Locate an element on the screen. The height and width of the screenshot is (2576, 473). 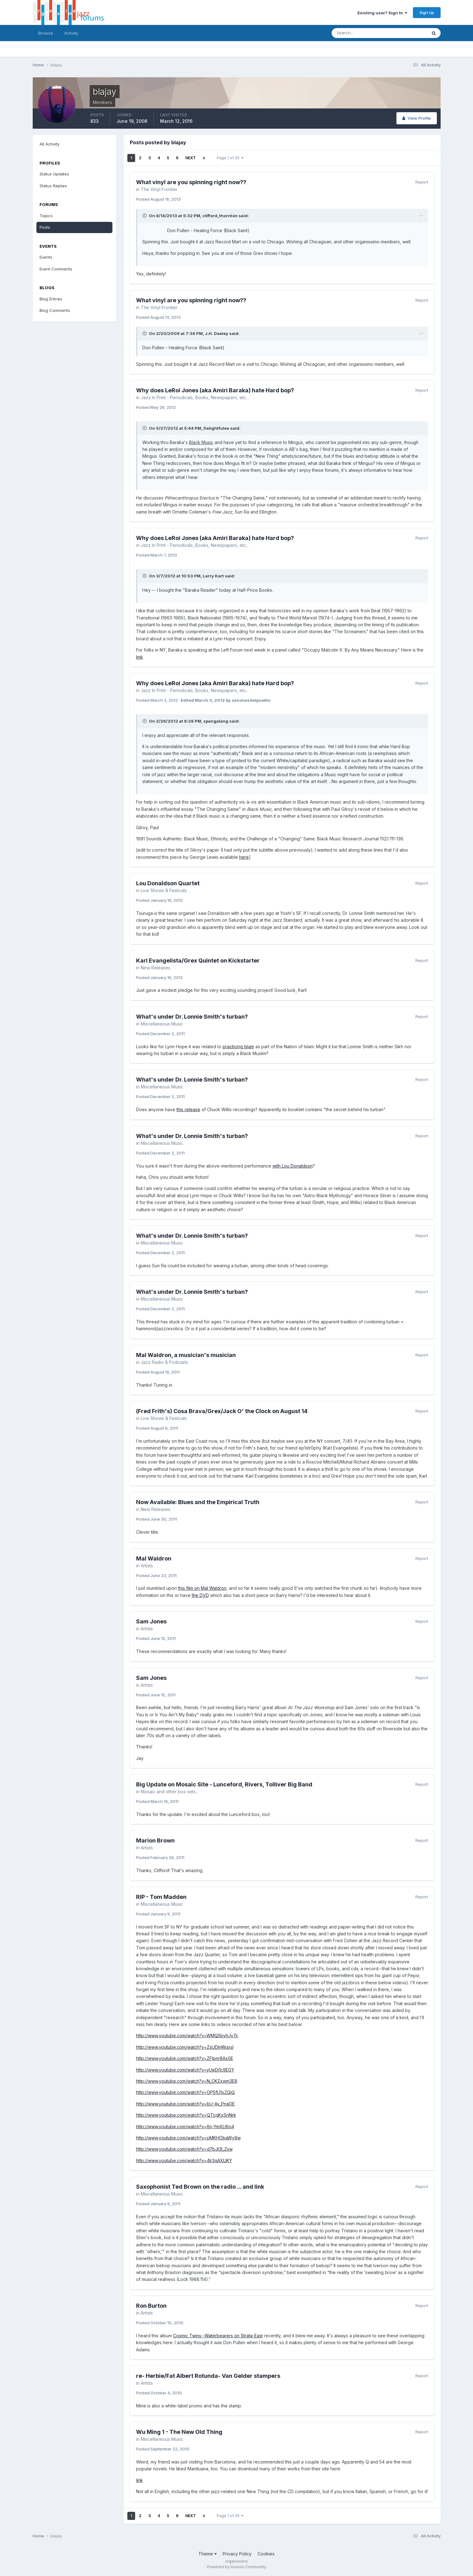
http://www.youtube.com/watch?v=QTcqKxSnNrk is located at coordinates (186, 2115).